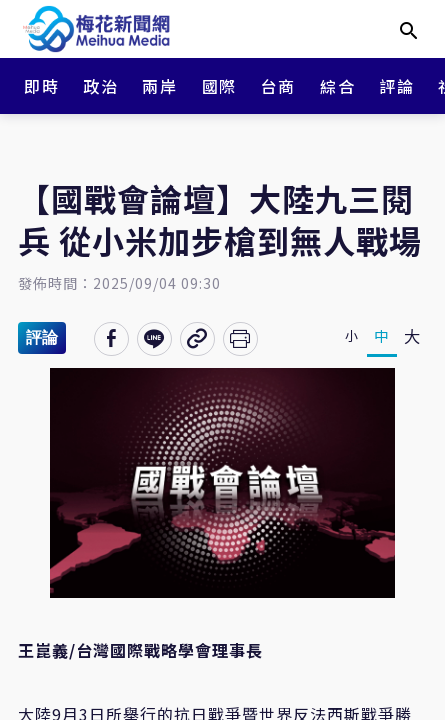  Describe the element at coordinates (396, 86) in the screenshot. I see `評論` at that location.